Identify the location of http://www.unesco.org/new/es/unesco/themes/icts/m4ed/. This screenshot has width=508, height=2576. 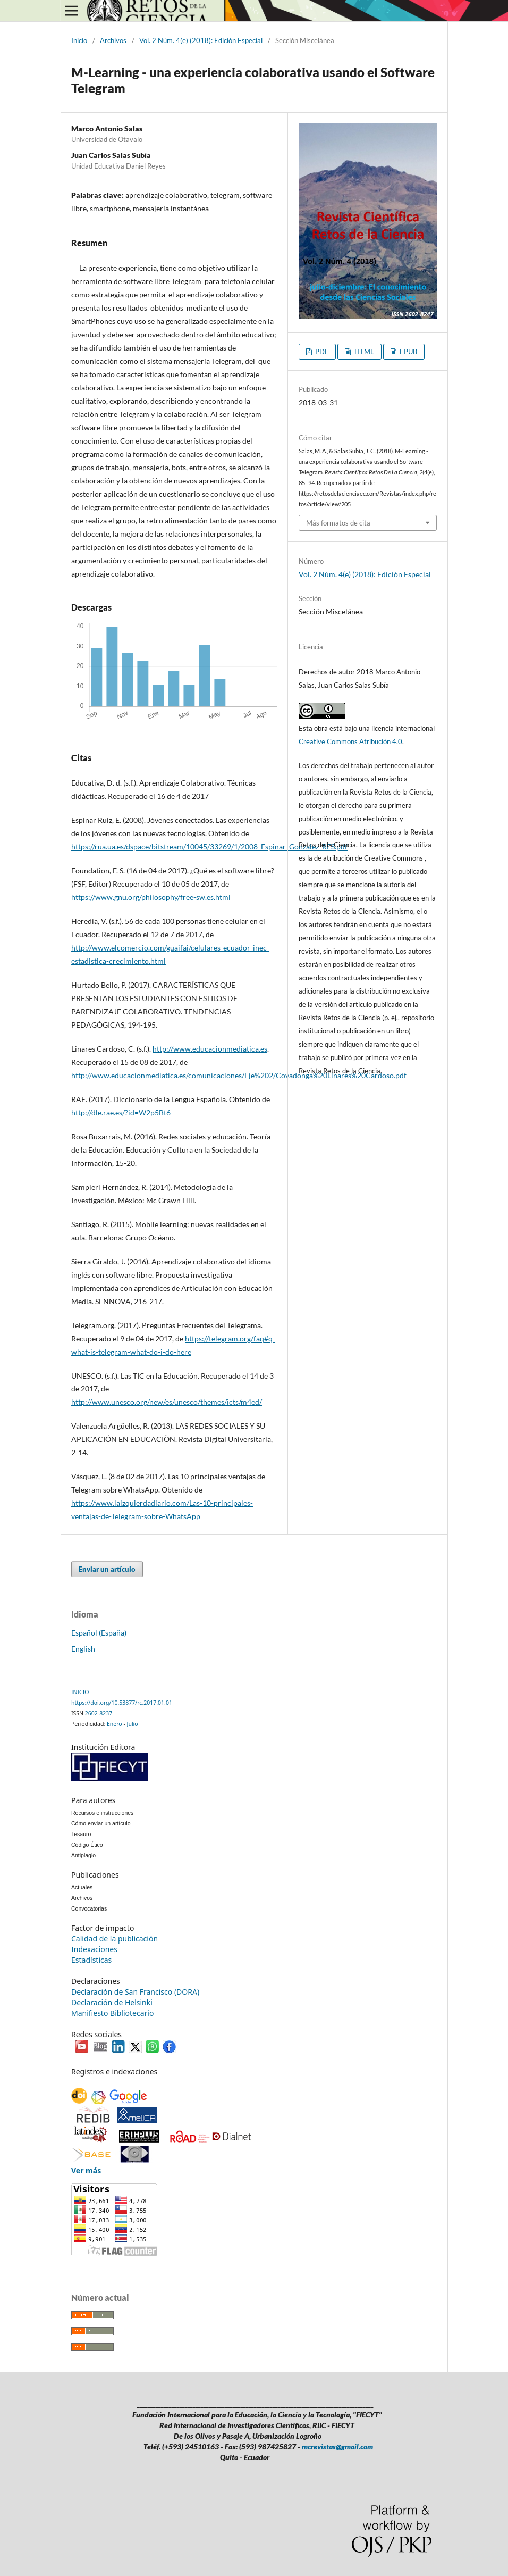
(166, 1401).